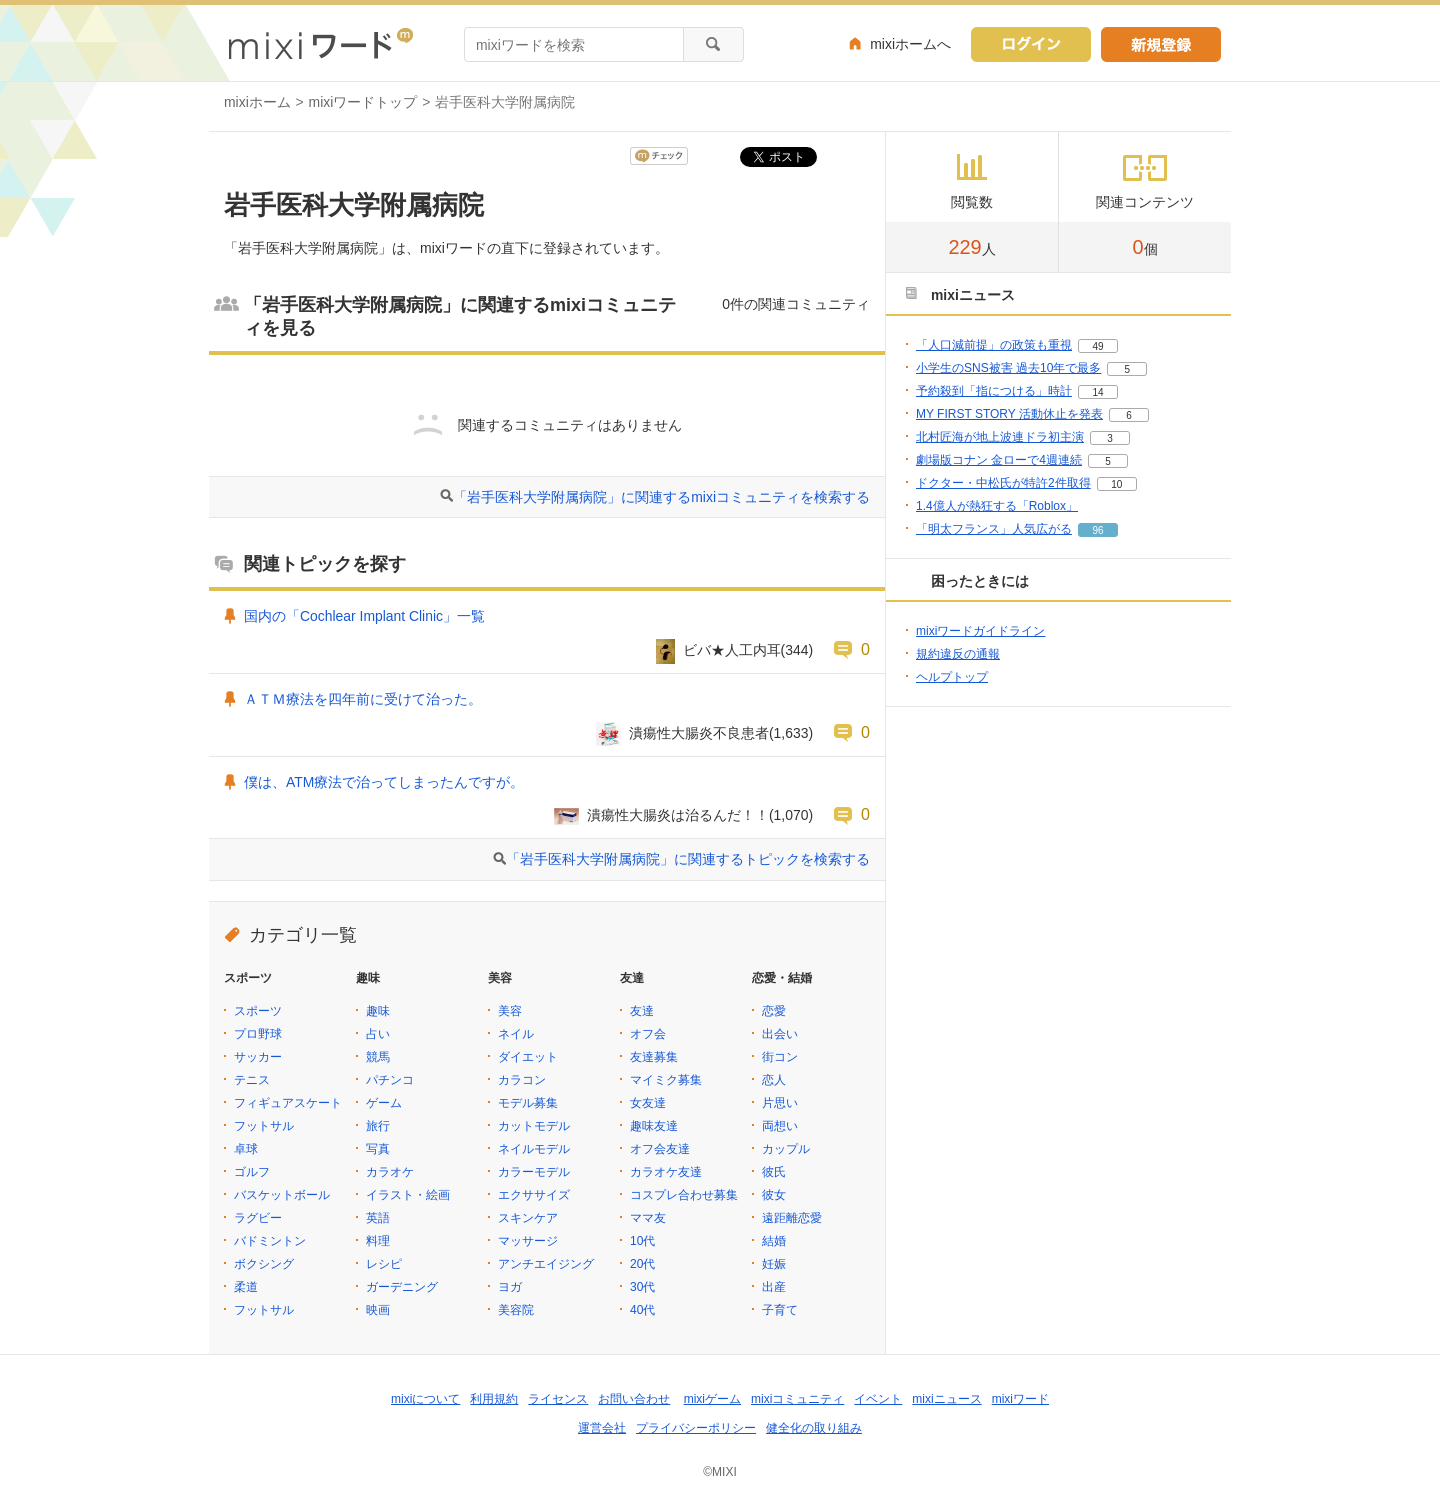 Image resolution: width=1440 pixels, height=1501 pixels. I want to click on mixiワード, so click(1020, 1399).